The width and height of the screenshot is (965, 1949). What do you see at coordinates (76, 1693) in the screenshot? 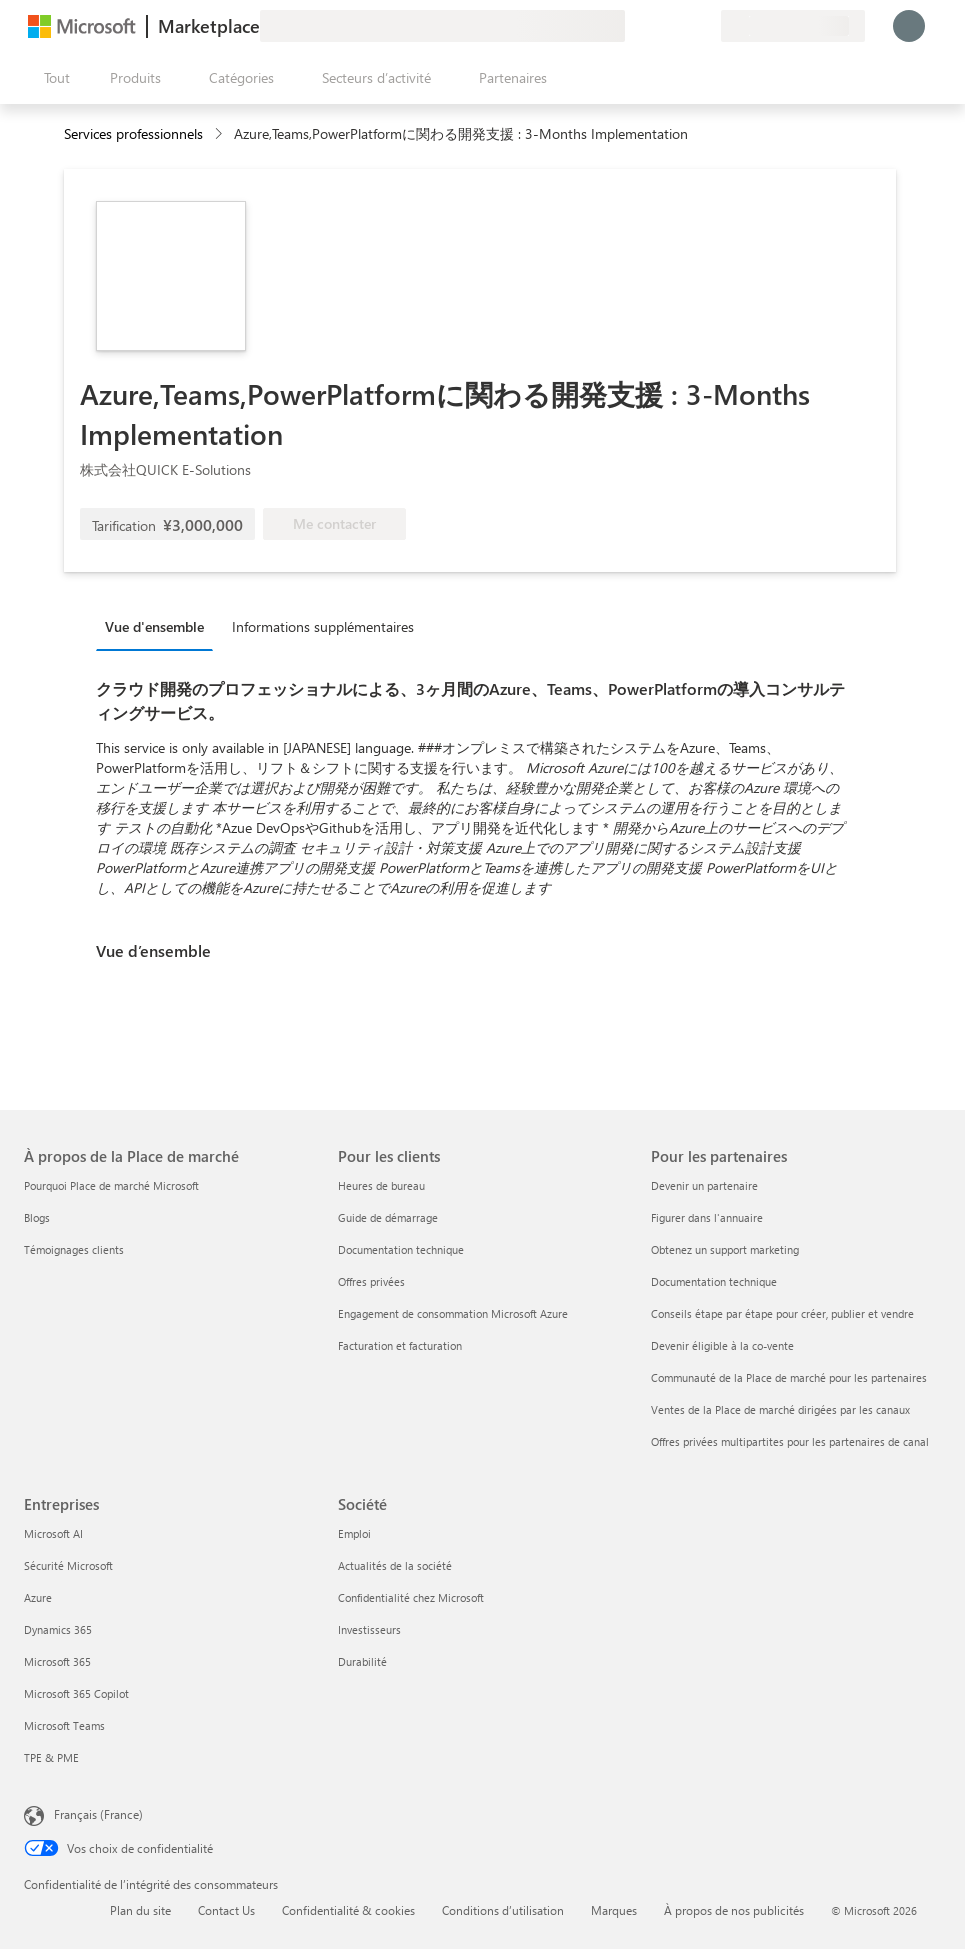
I see `Microsoft 365 Copilot [Microsoft 365 Copilot Entreprises]` at bounding box center [76, 1693].